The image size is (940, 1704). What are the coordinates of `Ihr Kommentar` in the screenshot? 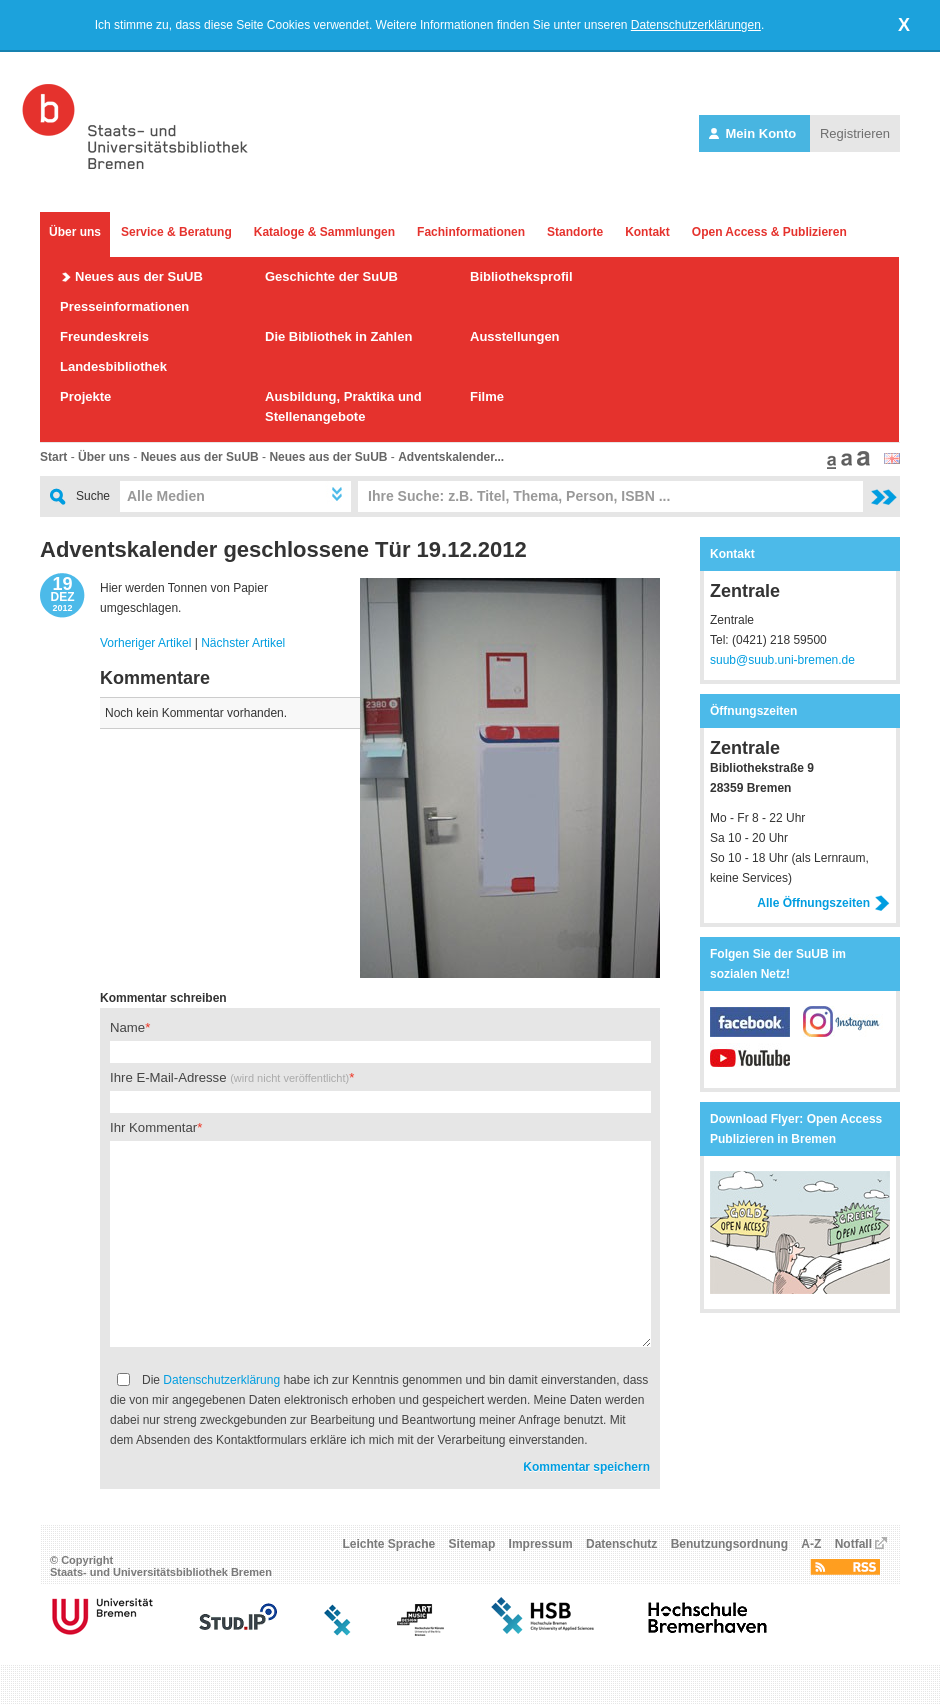 It's located at (153, 1127).